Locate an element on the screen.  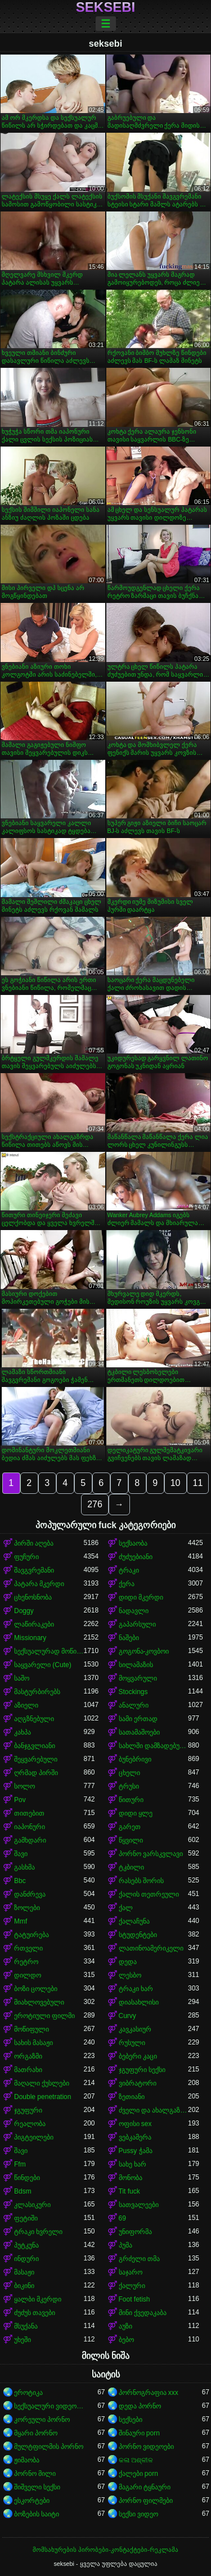
რასებს შორის is located at coordinates (141, 1881).